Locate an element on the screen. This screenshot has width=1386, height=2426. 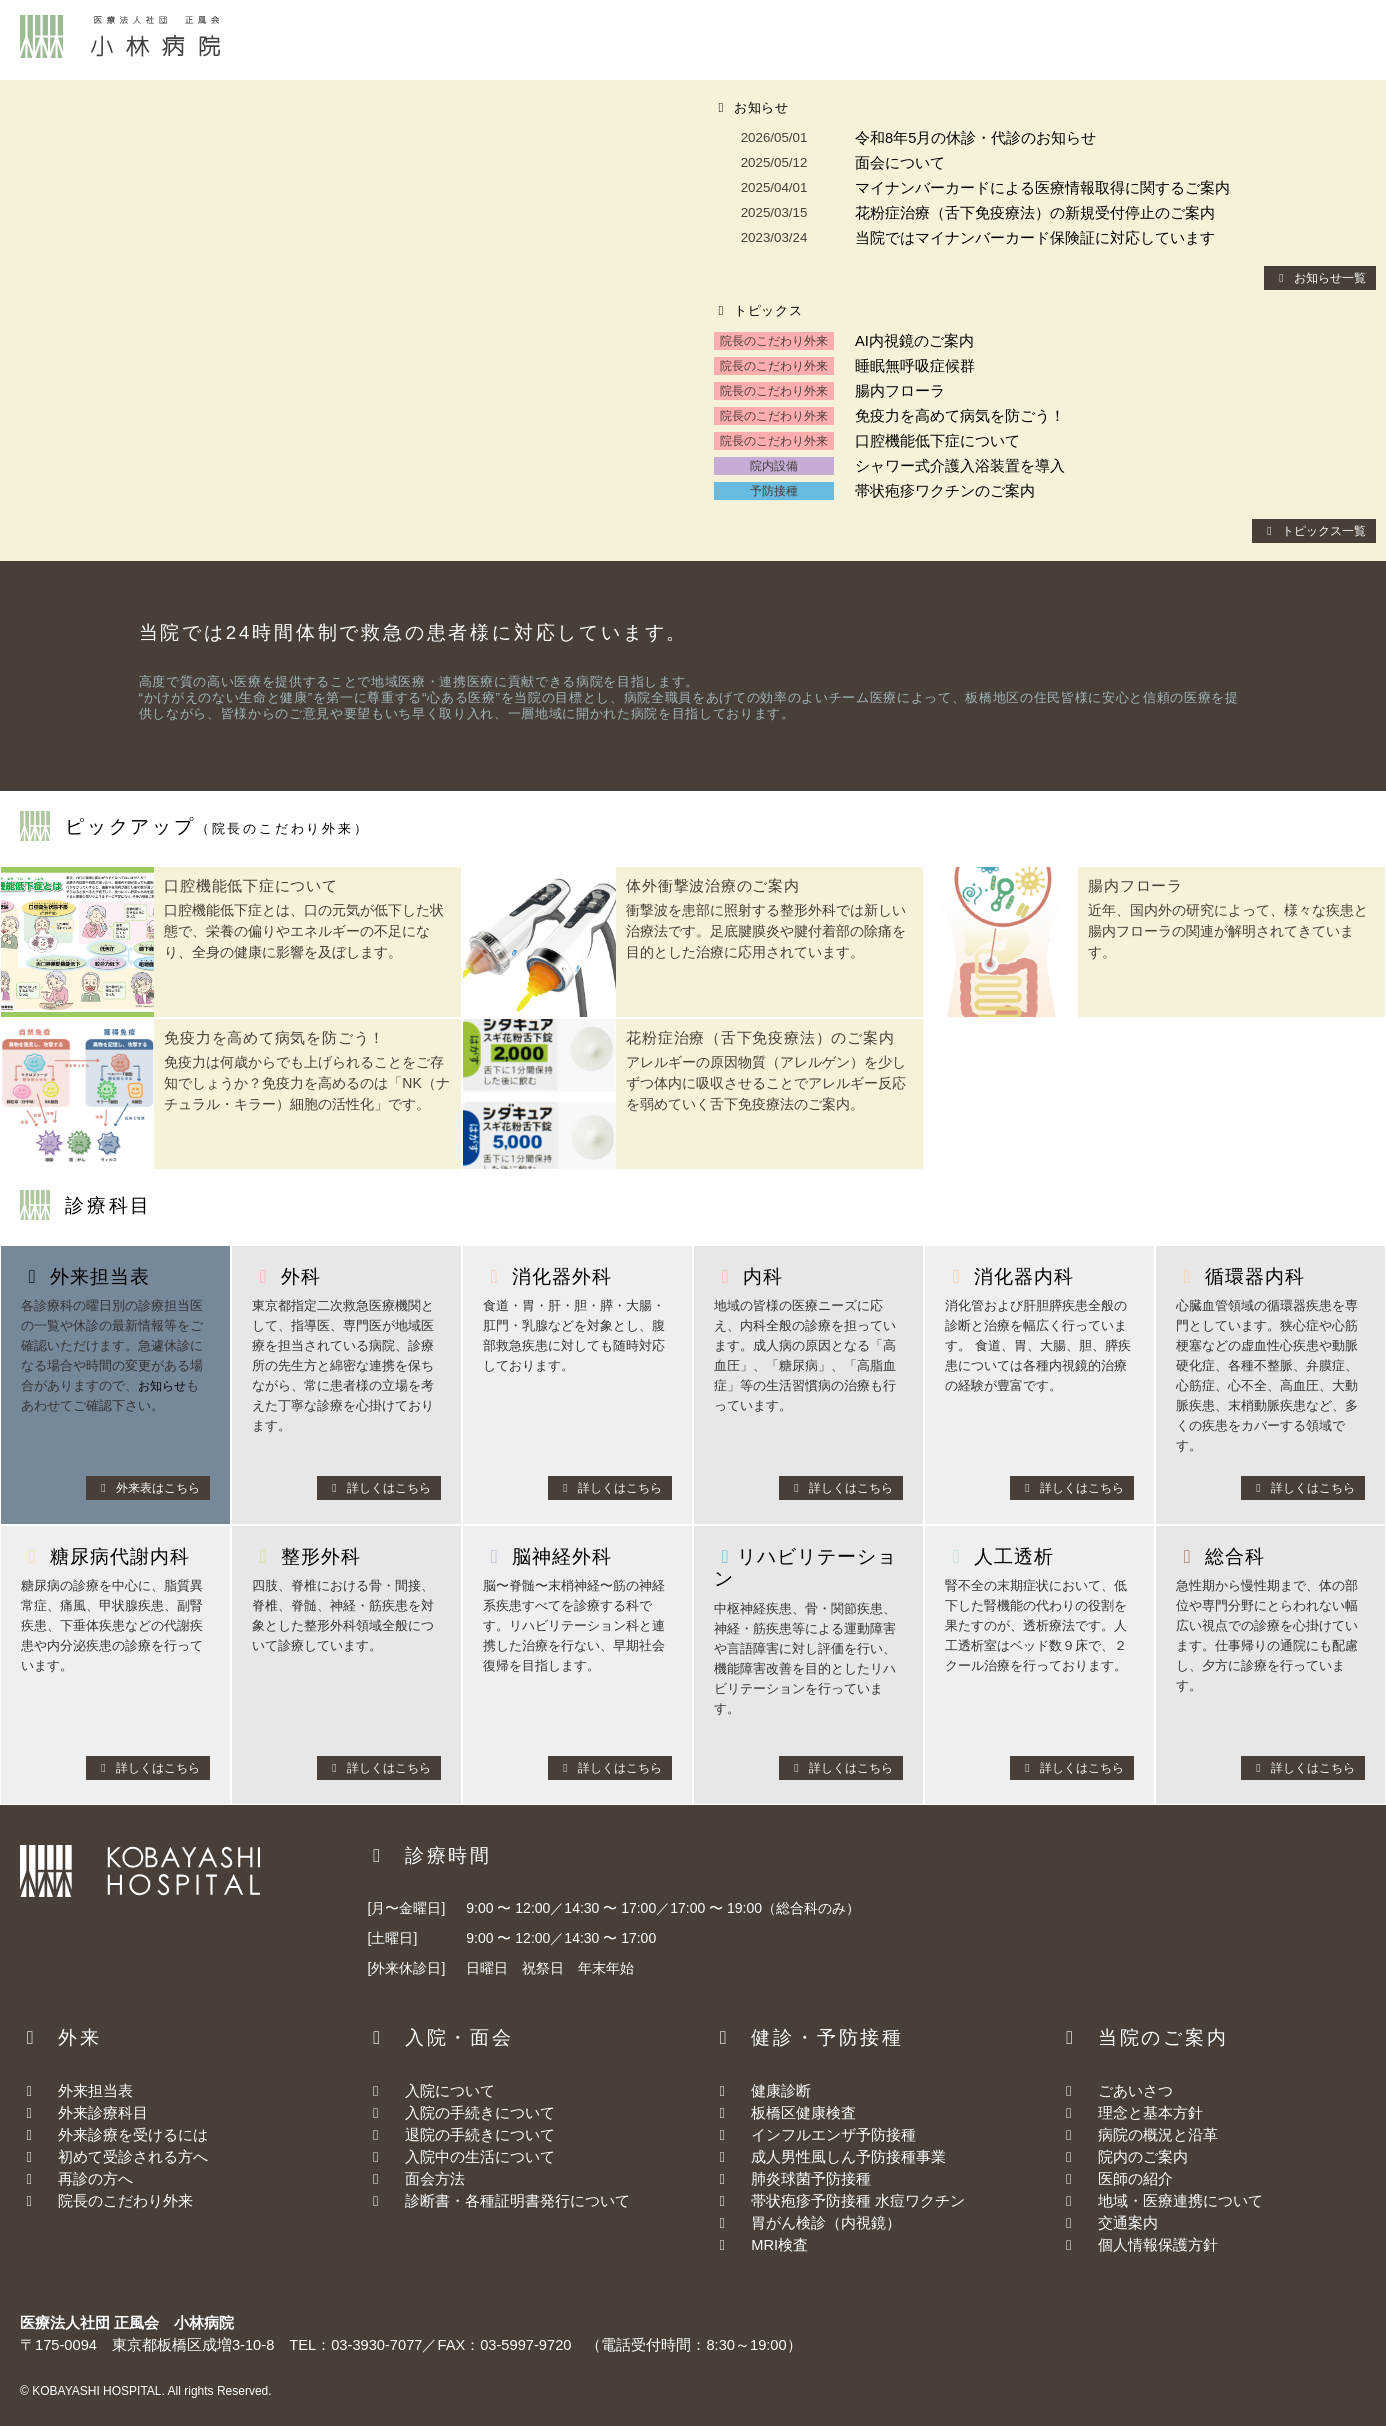
院内のご案内 is located at coordinates (1143, 2157).